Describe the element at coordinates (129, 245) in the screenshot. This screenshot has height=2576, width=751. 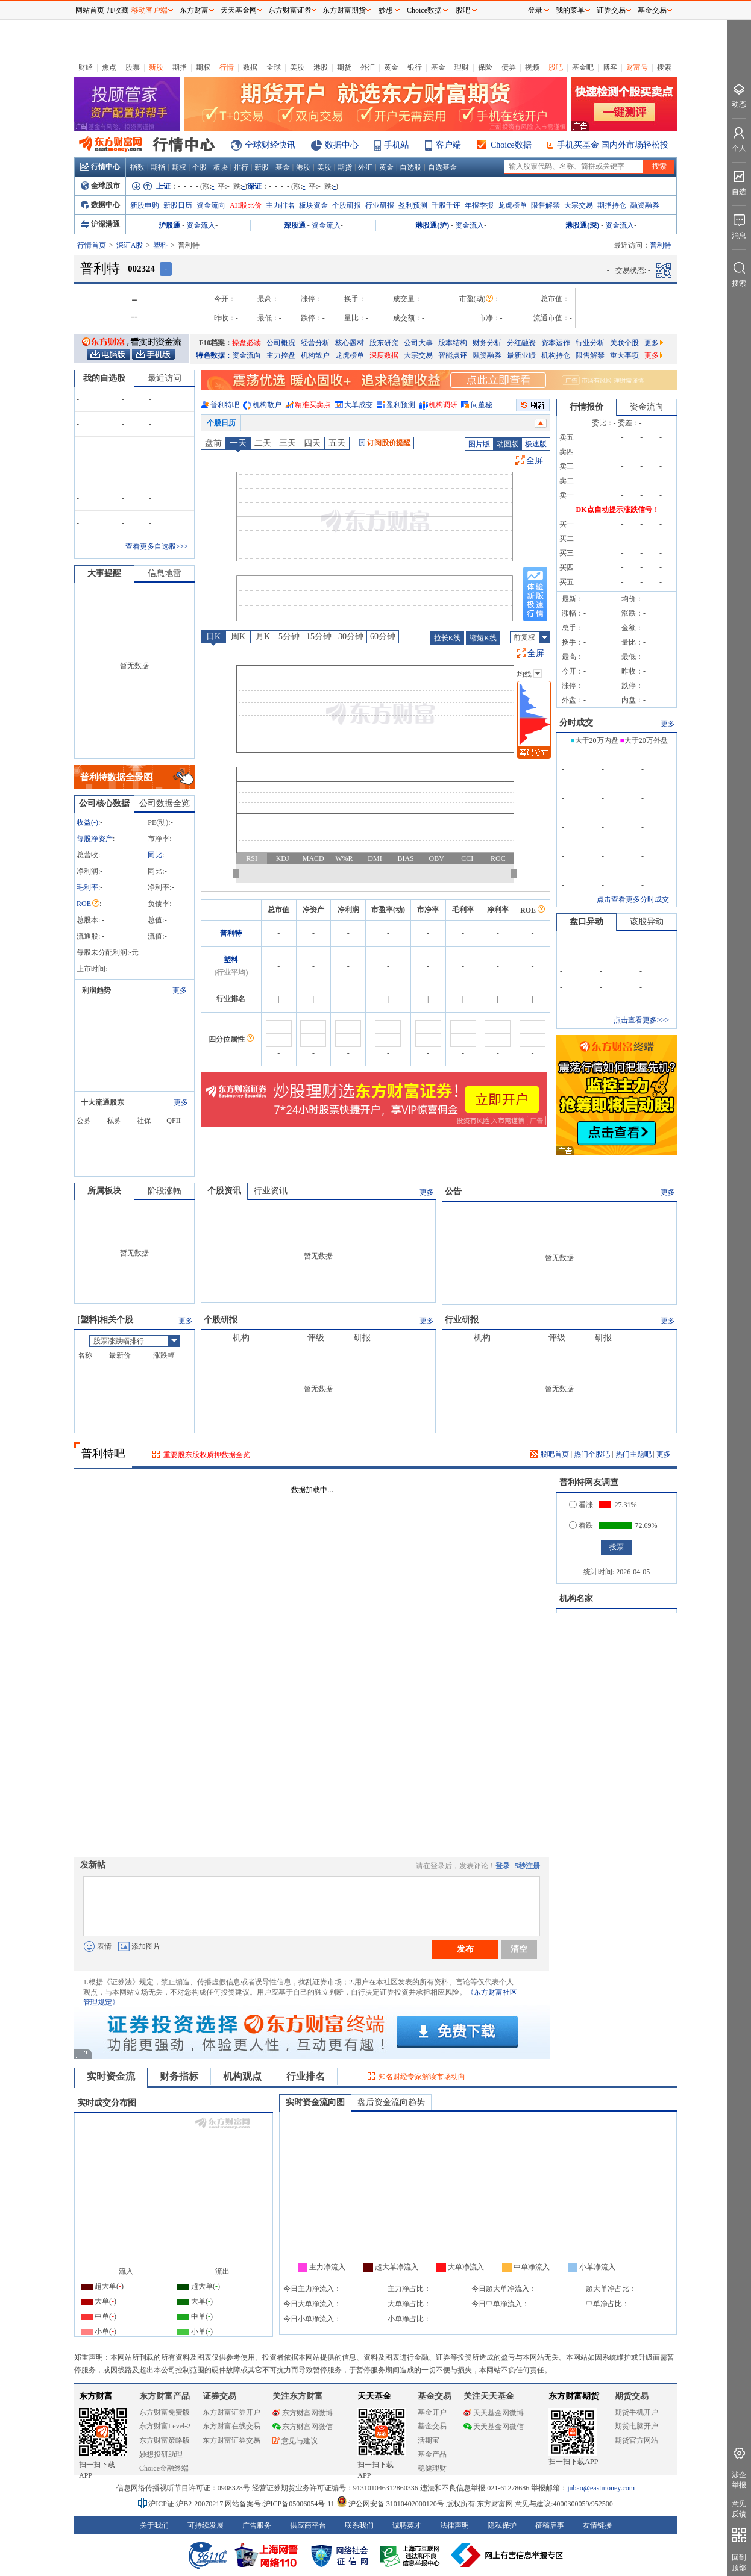
I see `深证A股` at that location.